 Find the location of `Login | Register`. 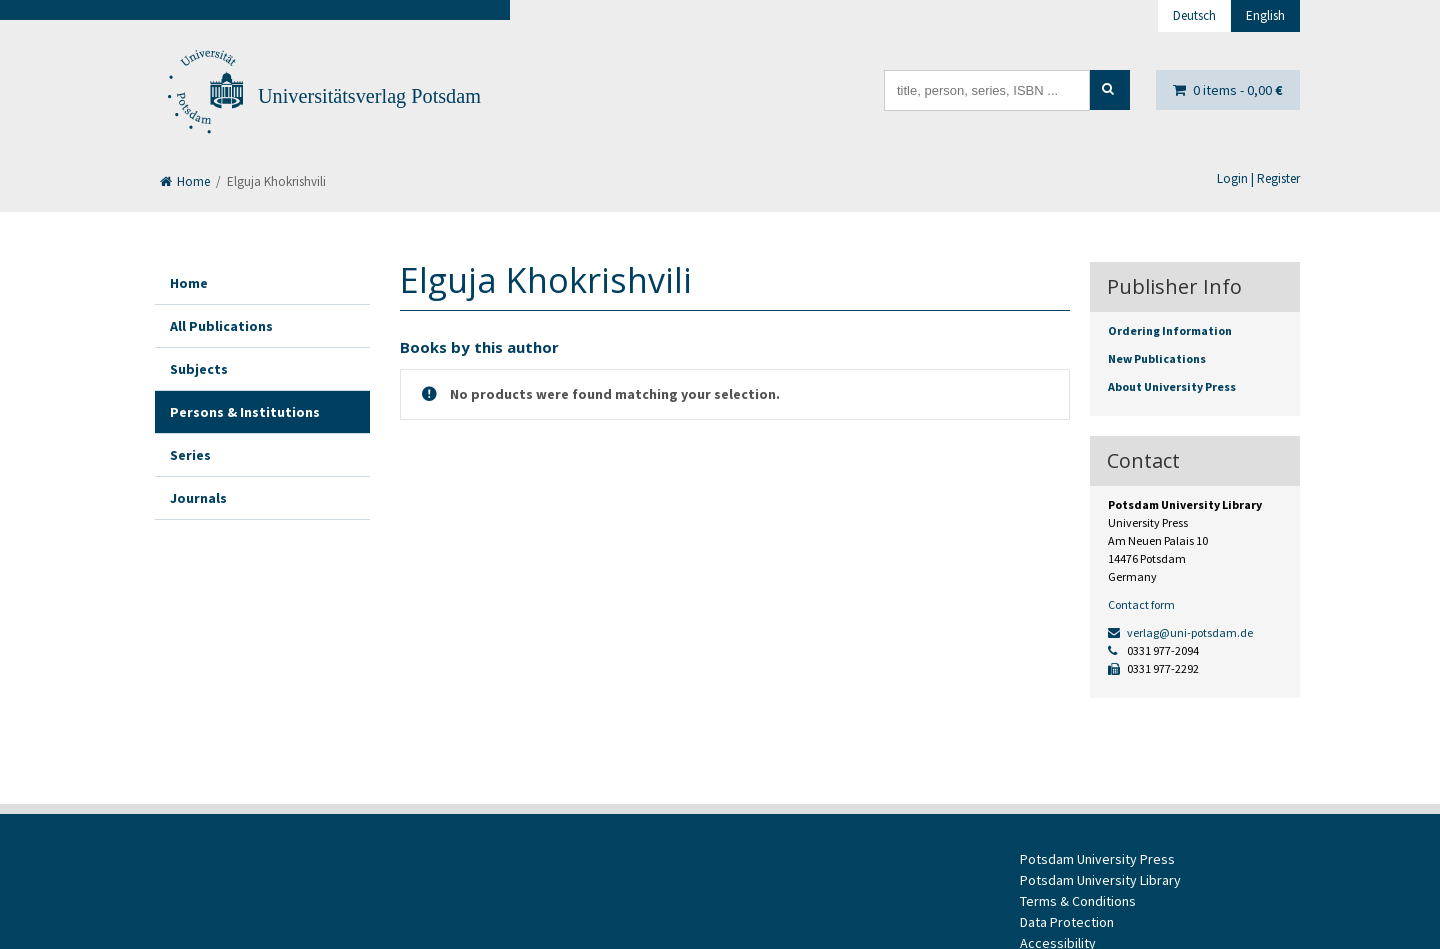

Login | Register is located at coordinates (1258, 178).